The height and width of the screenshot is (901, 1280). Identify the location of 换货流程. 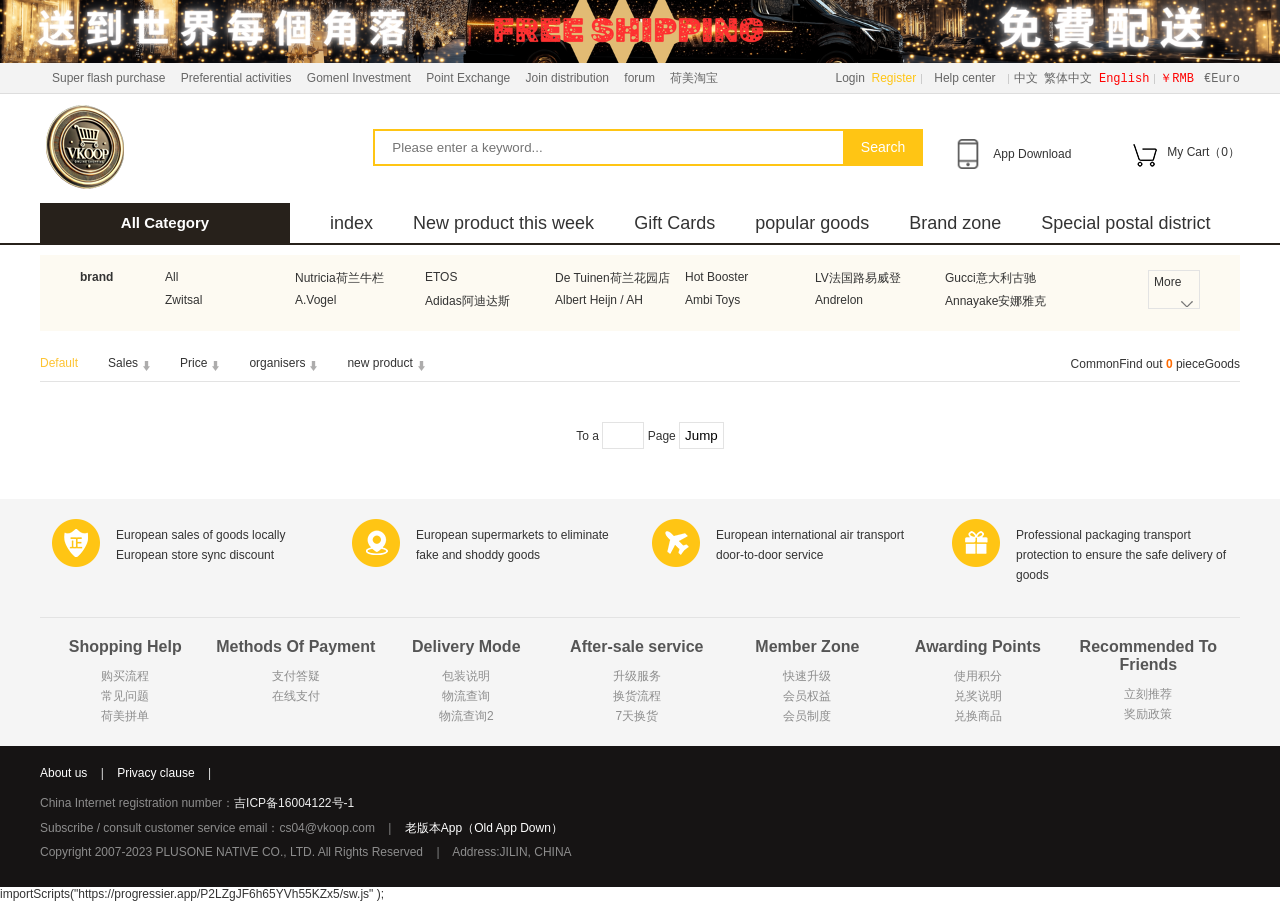
(637, 696).